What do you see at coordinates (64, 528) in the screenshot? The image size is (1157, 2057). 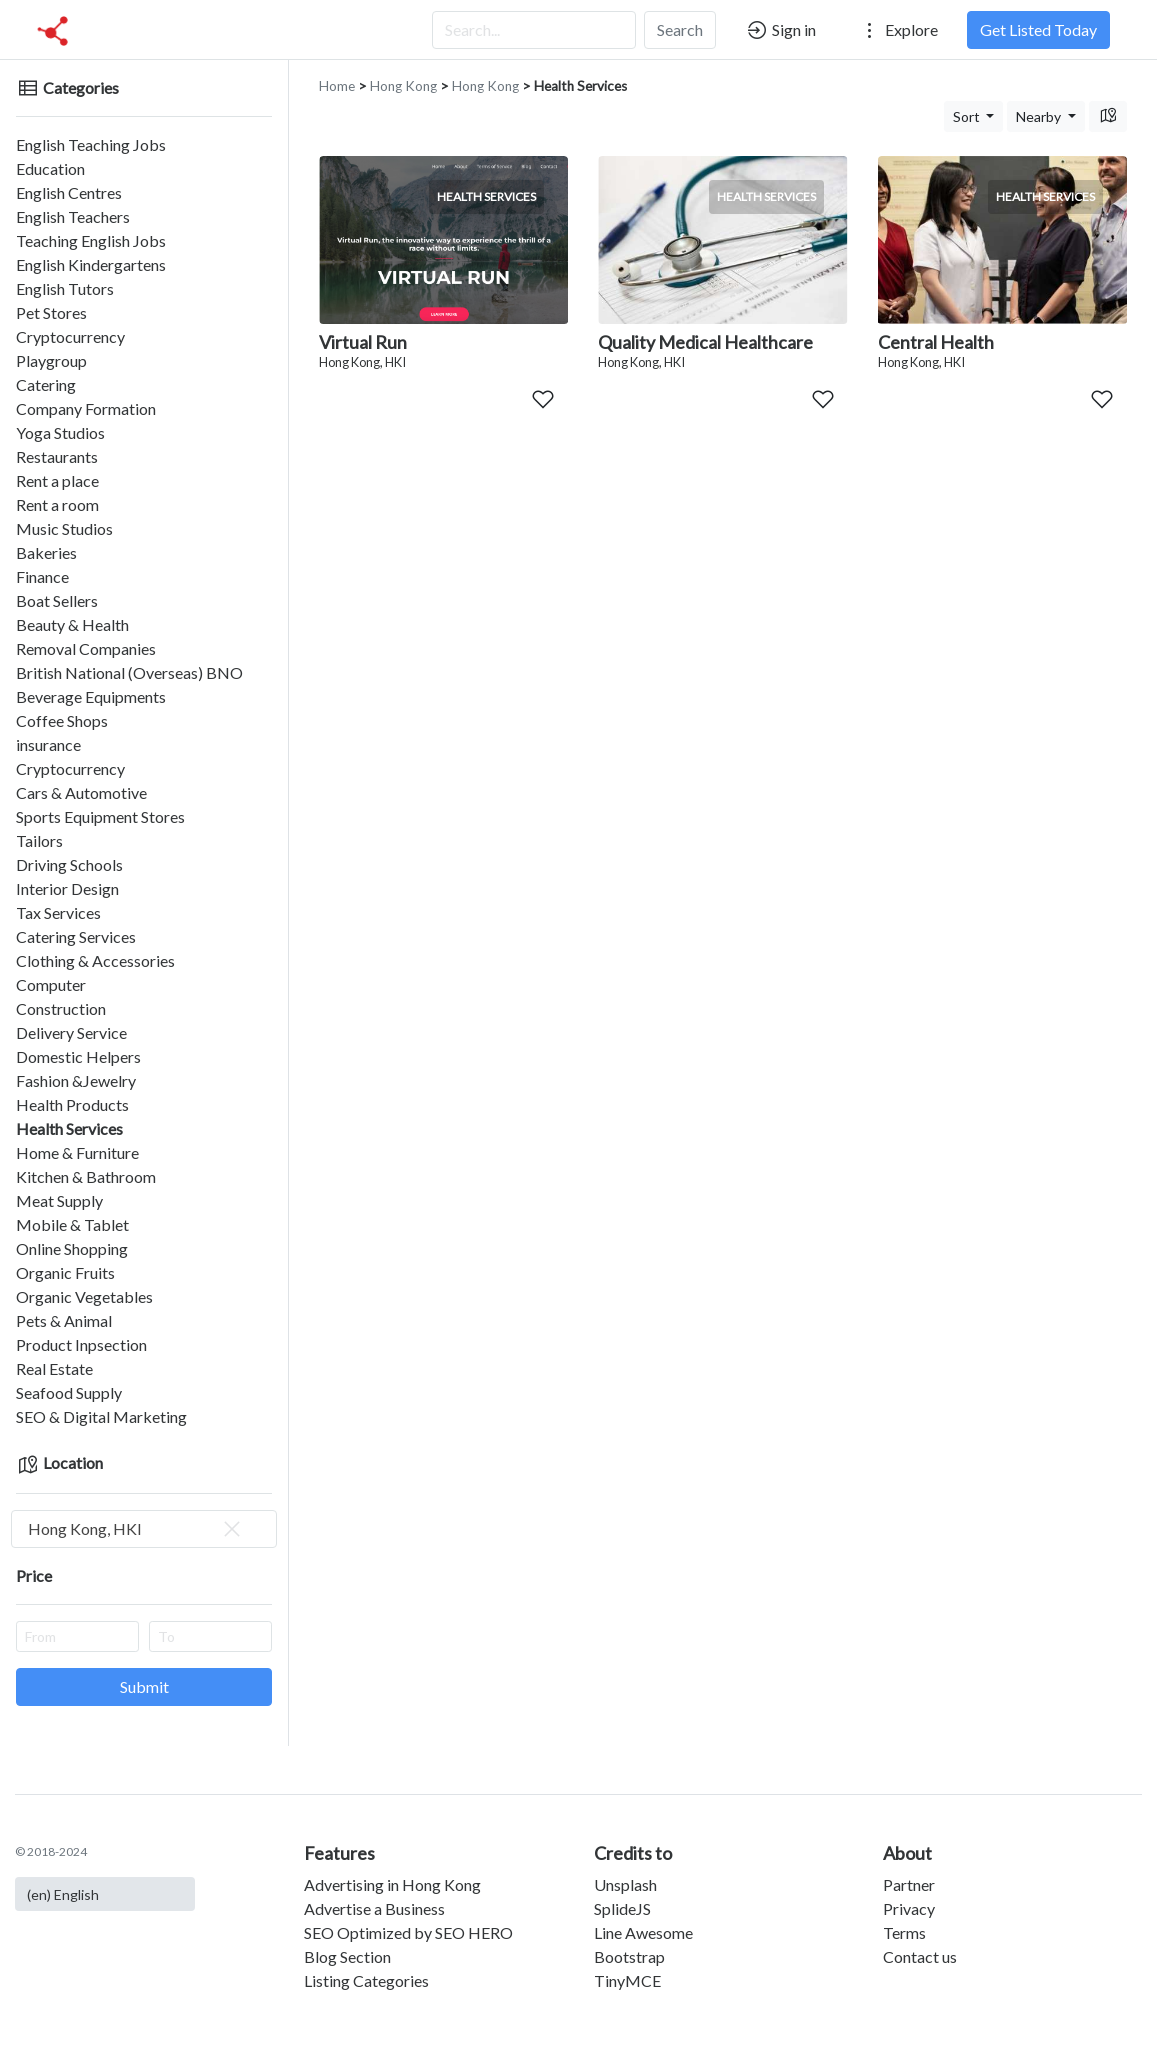 I see `Music Studios` at bounding box center [64, 528].